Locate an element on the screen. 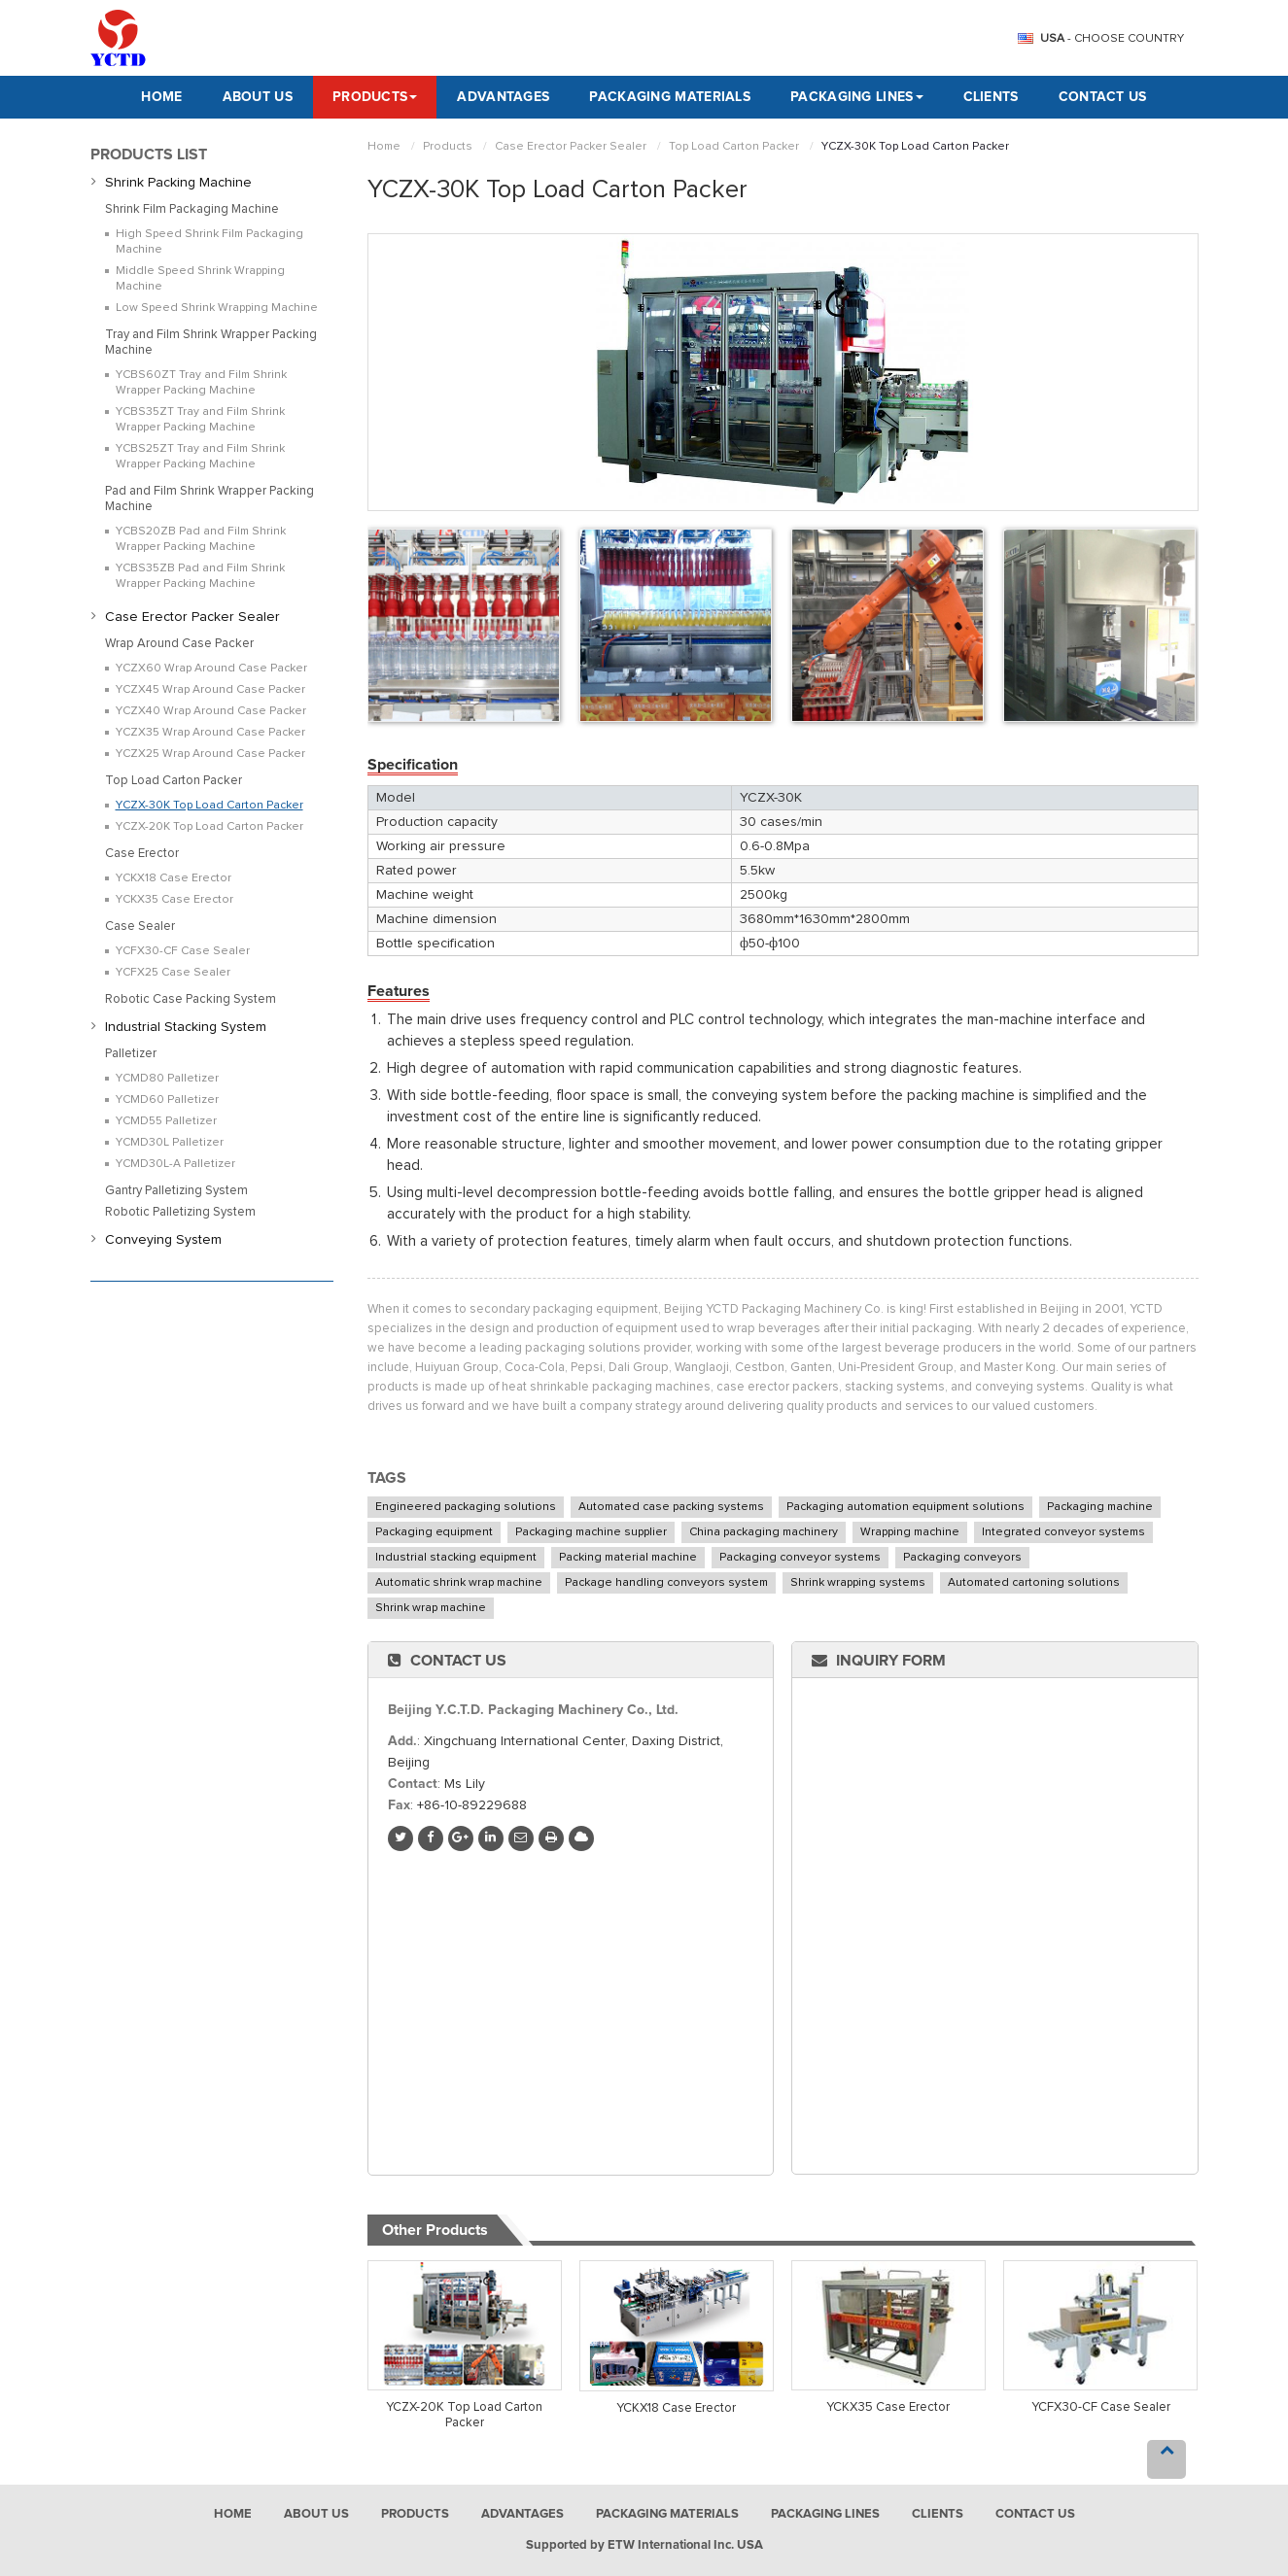 The width and height of the screenshot is (1288, 2576). Shrink wrap machine is located at coordinates (430, 1608).